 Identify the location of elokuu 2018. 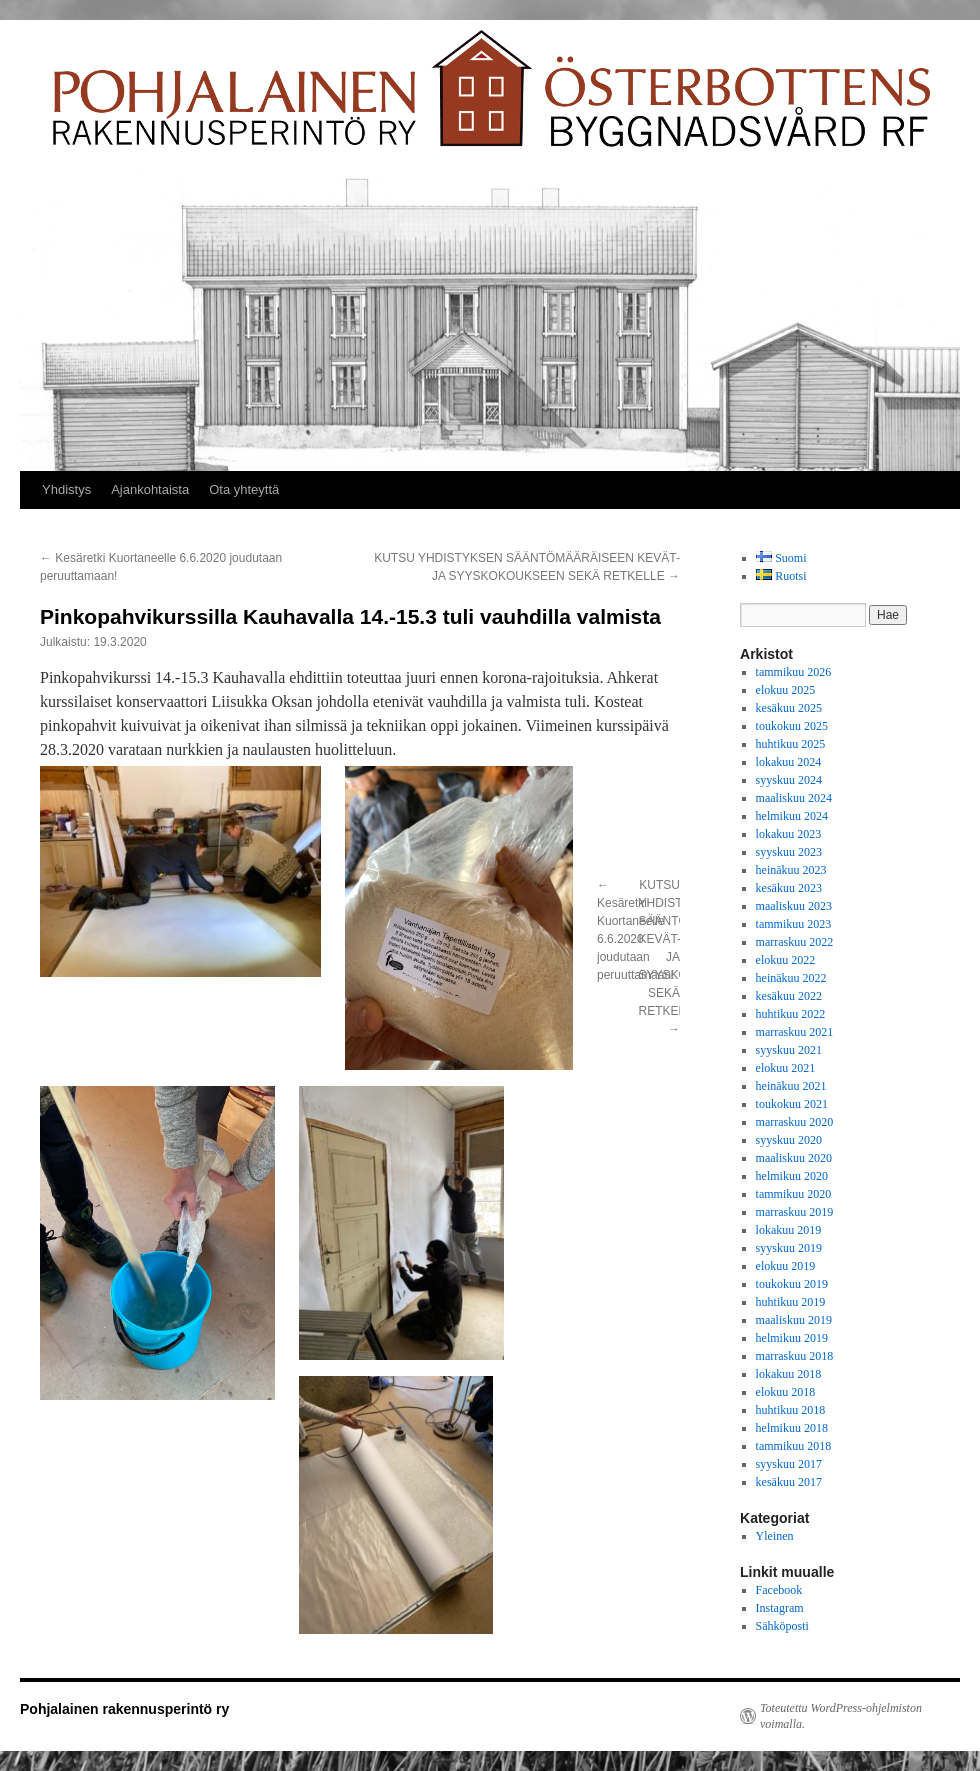
(786, 1392).